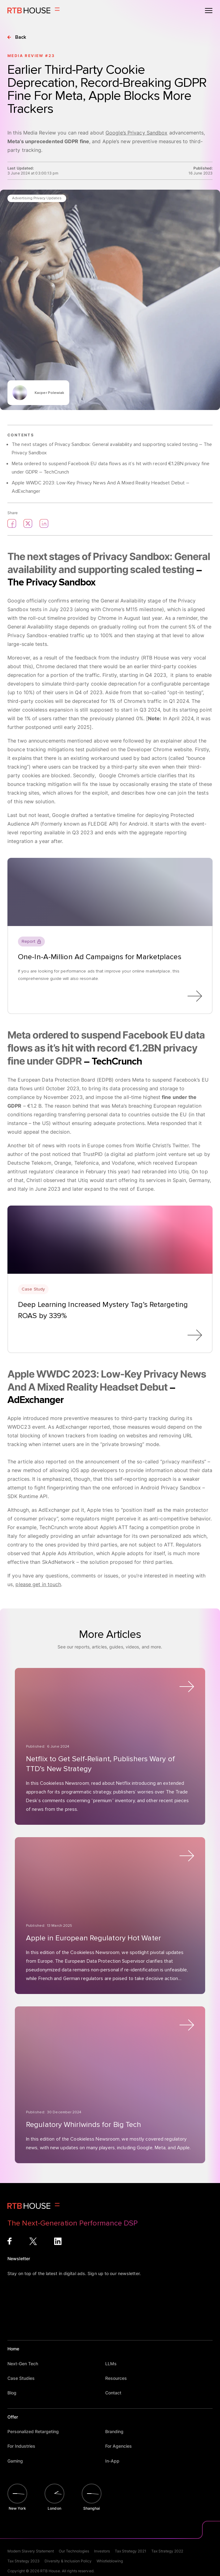 The image size is (220, 2576). Describe the element at coordinates (68, 2561) in the screenshot. I see `Diversity & Inclusion Policy` at that location.